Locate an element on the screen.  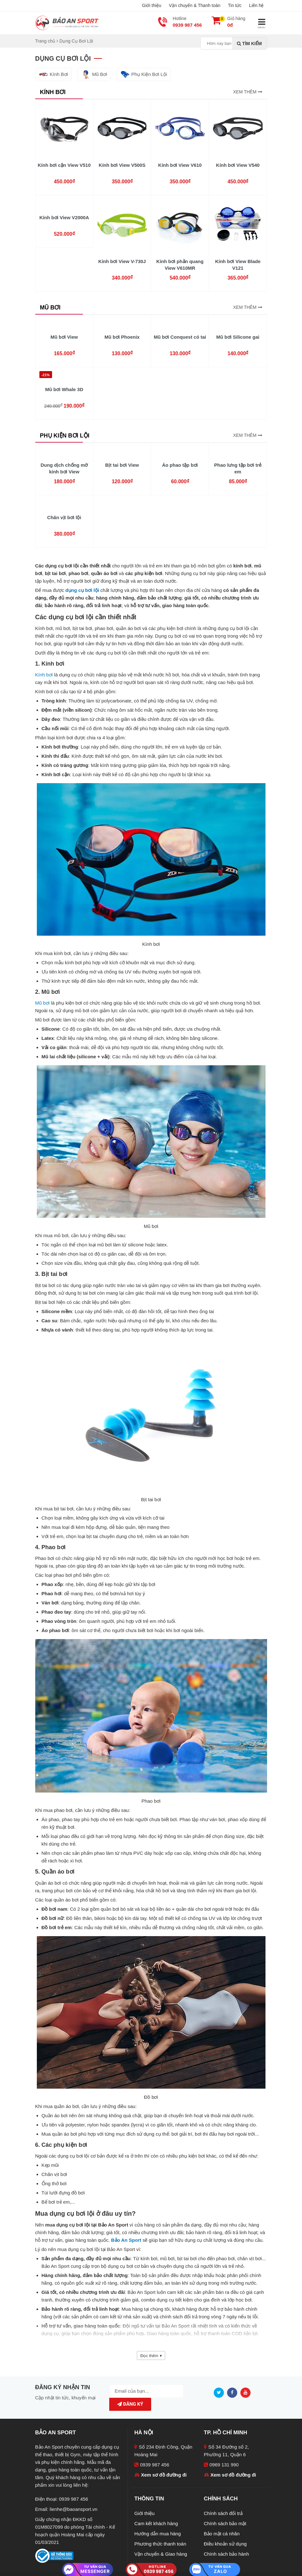
Mũ Bơi is located at coordinates (94, 74).